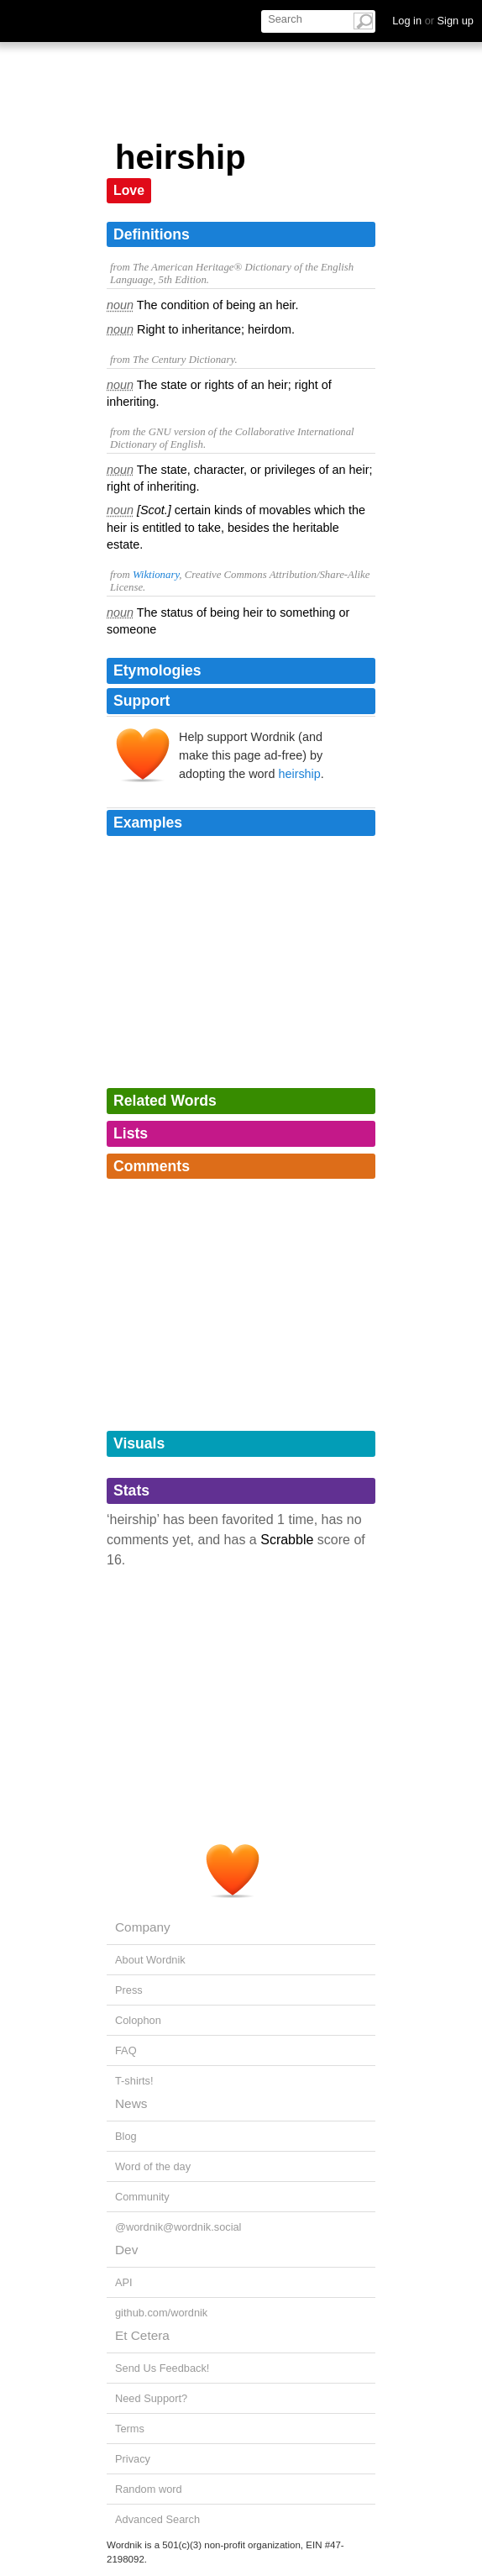  Describe the element at coordinates (128, 190) in the screenshot. I see `Love` at that location.